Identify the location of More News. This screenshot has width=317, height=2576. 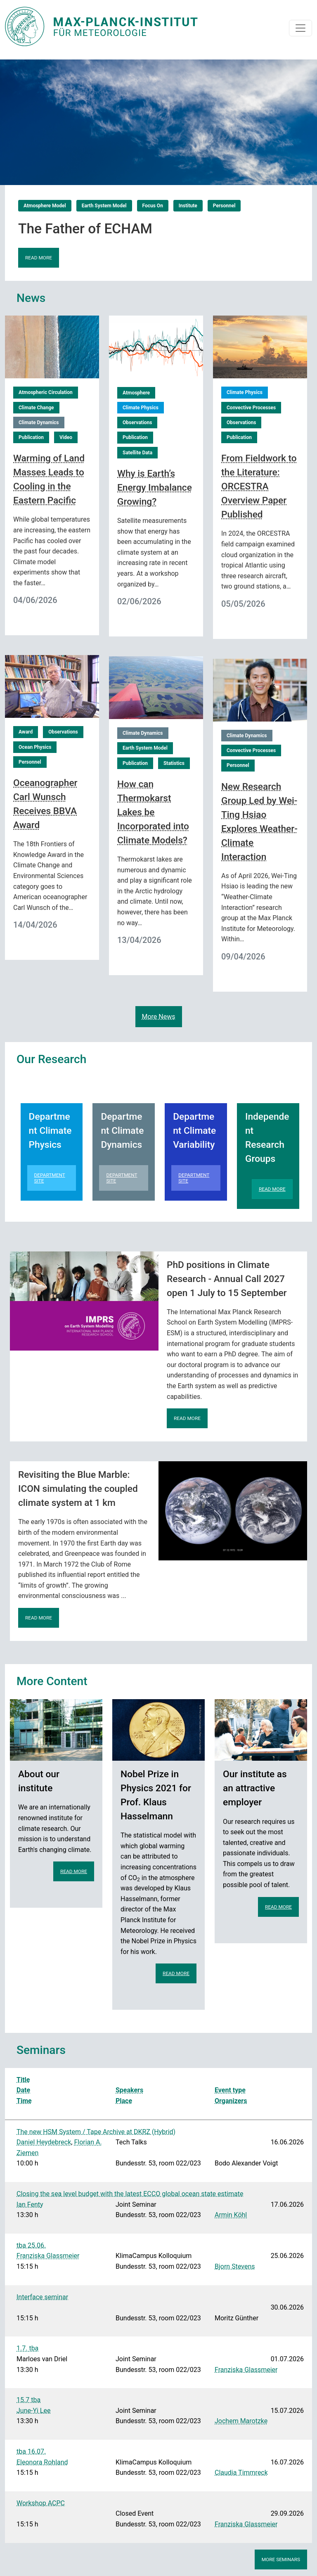
(158, 1017).